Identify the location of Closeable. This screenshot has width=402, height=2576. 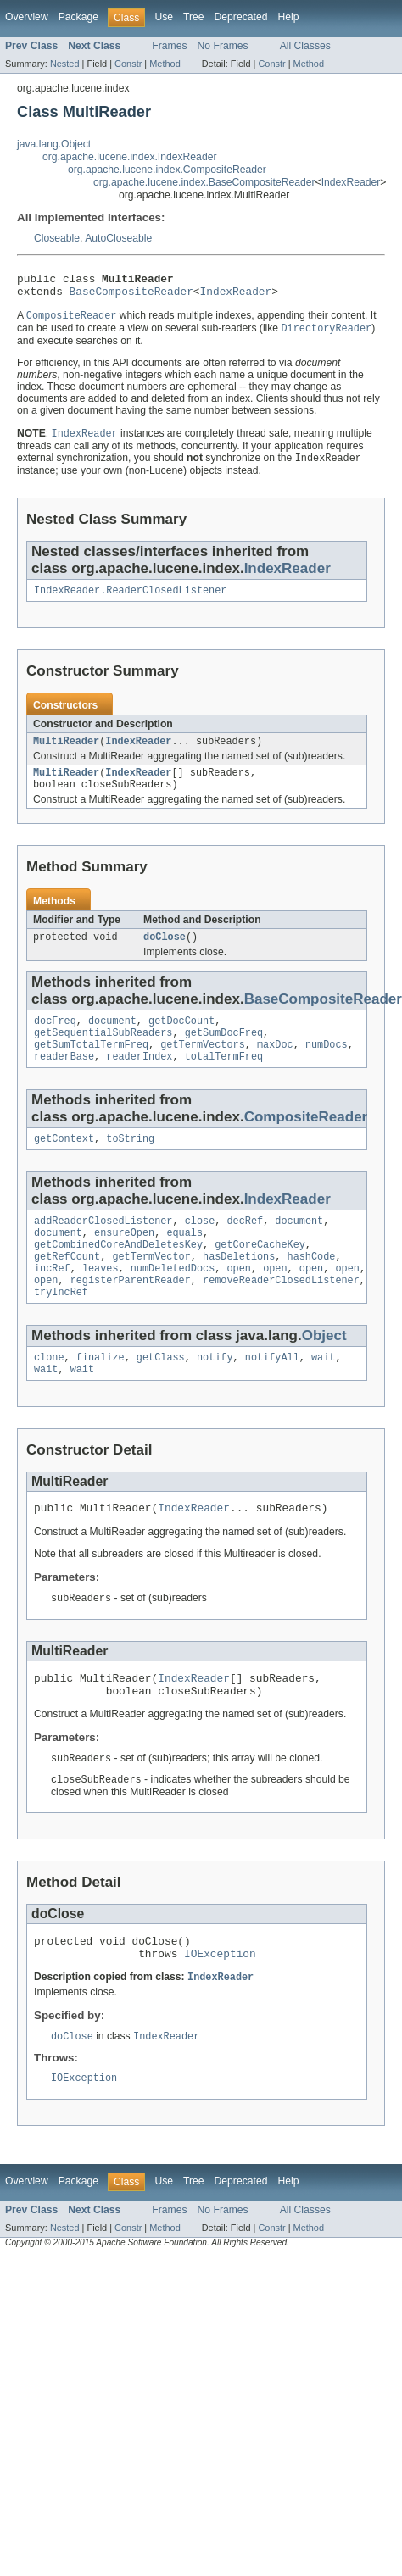
(57, 238).